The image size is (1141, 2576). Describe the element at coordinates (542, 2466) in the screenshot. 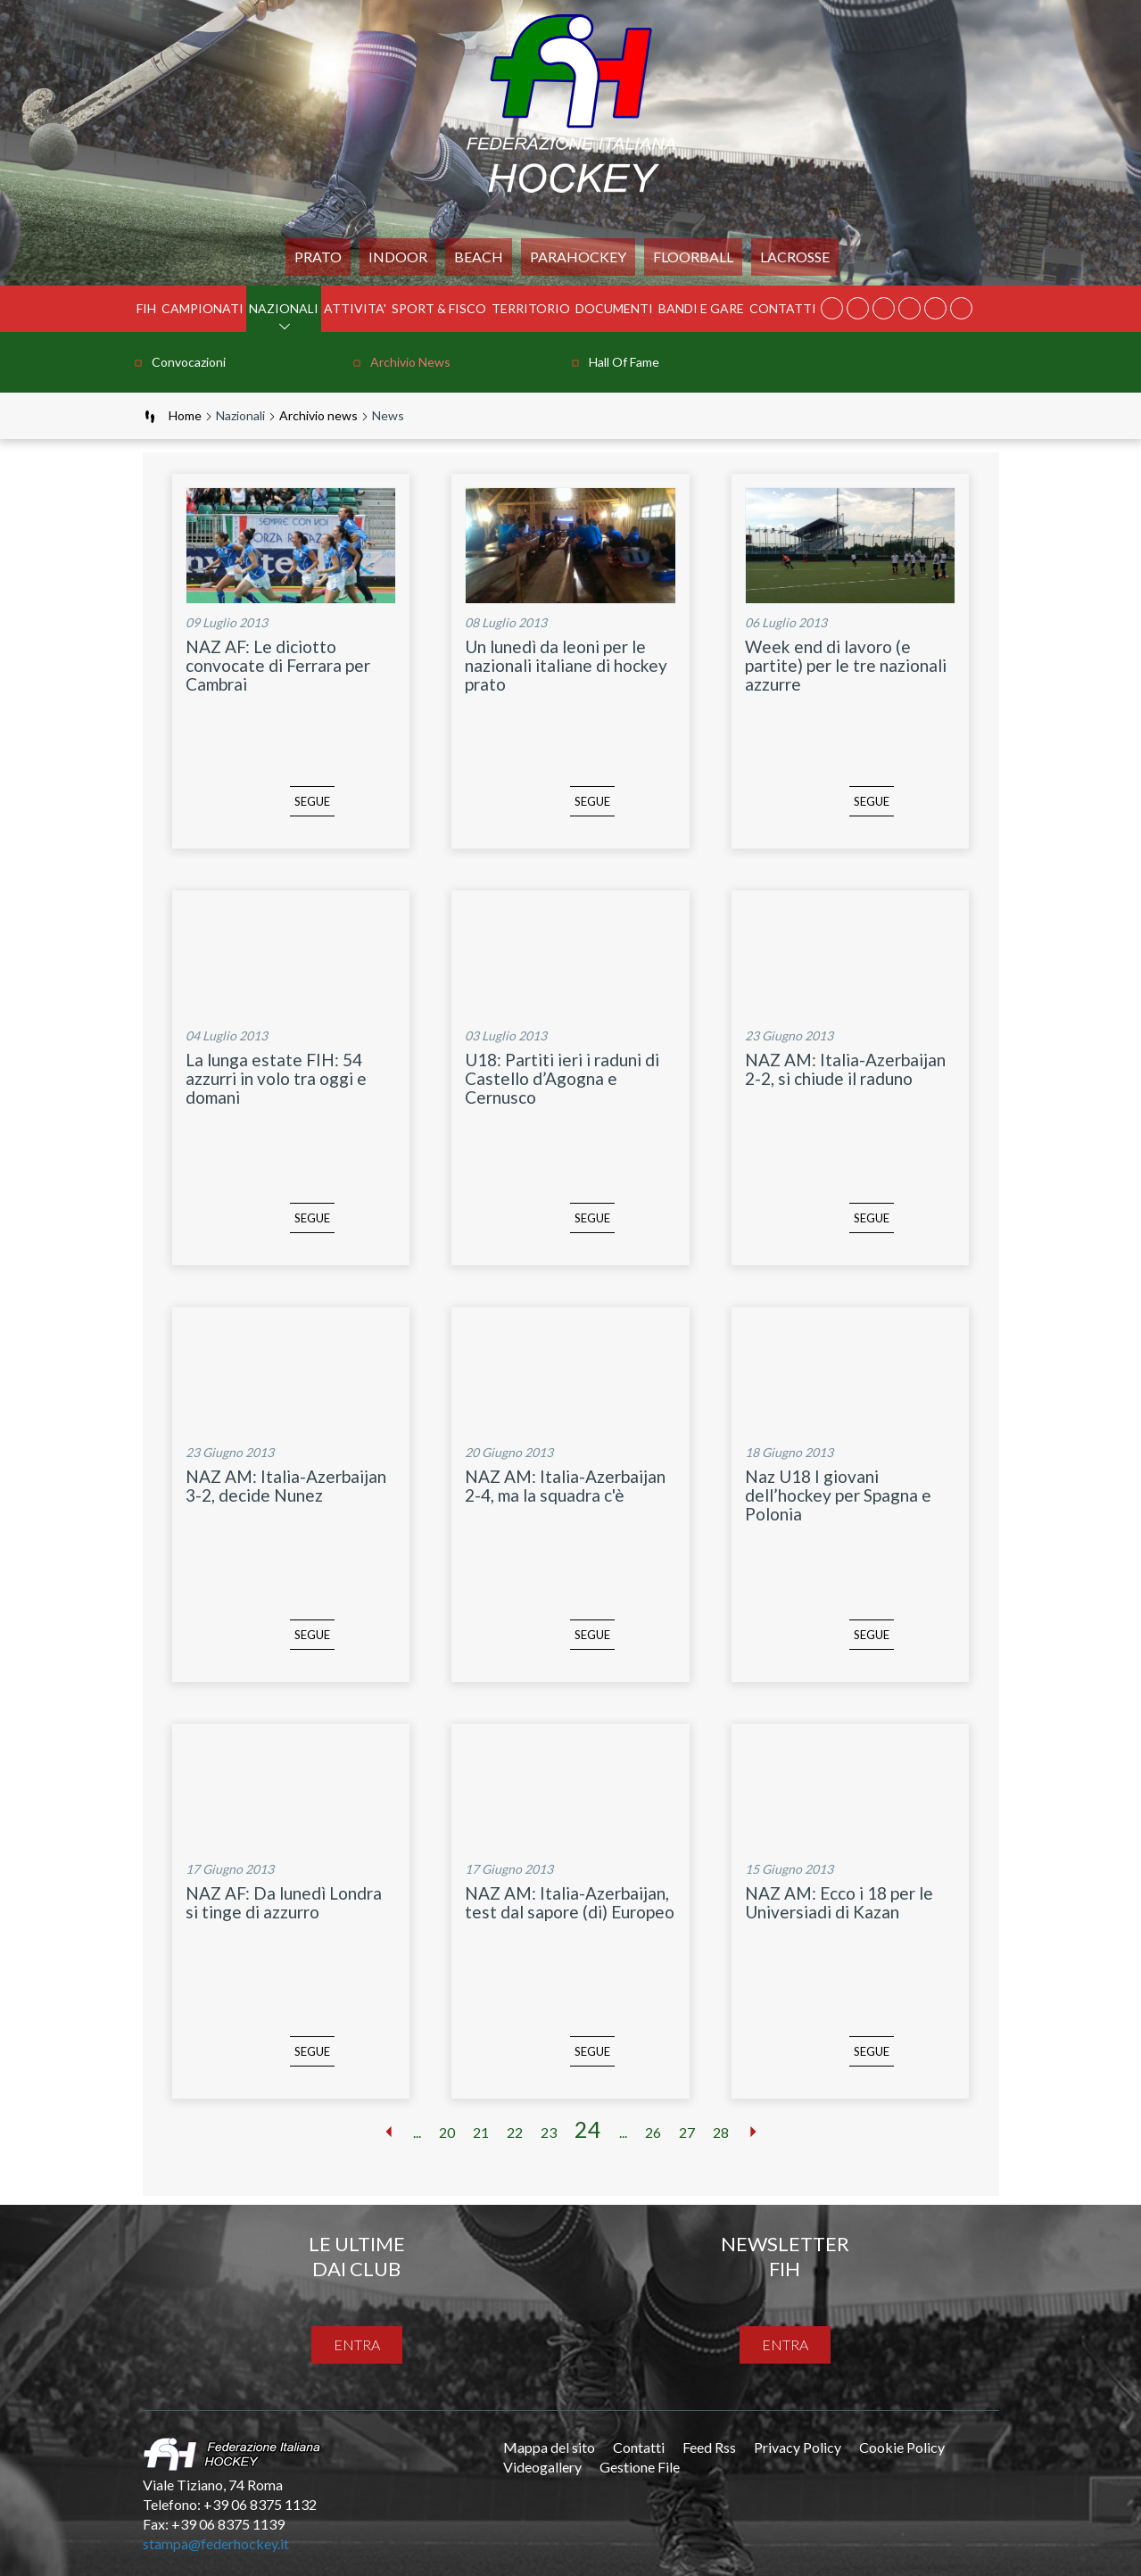

I see `Videogallery` at that location.